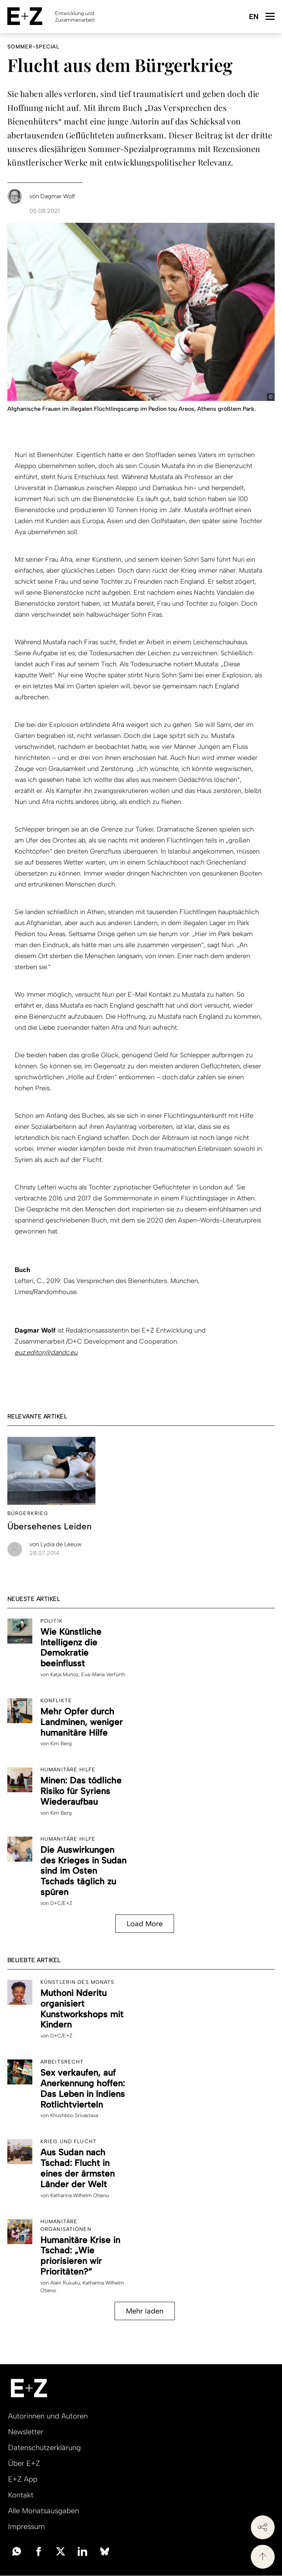 This screenshot has height=2576, width=282. I want to click on English, so click(253, 17).